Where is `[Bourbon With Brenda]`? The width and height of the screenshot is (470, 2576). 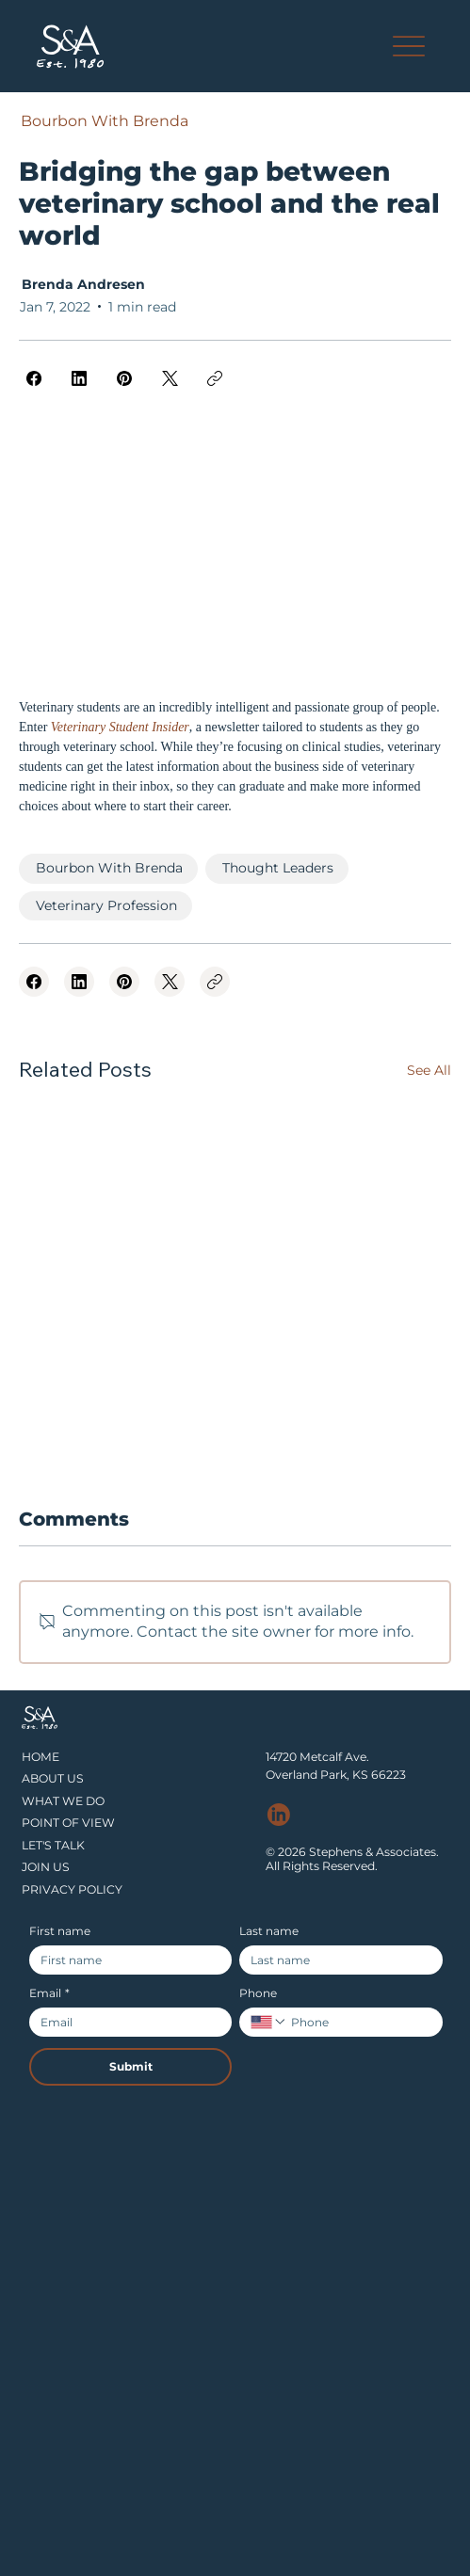 [Bourbon With Brenda] is located at coordinates (103, 121).